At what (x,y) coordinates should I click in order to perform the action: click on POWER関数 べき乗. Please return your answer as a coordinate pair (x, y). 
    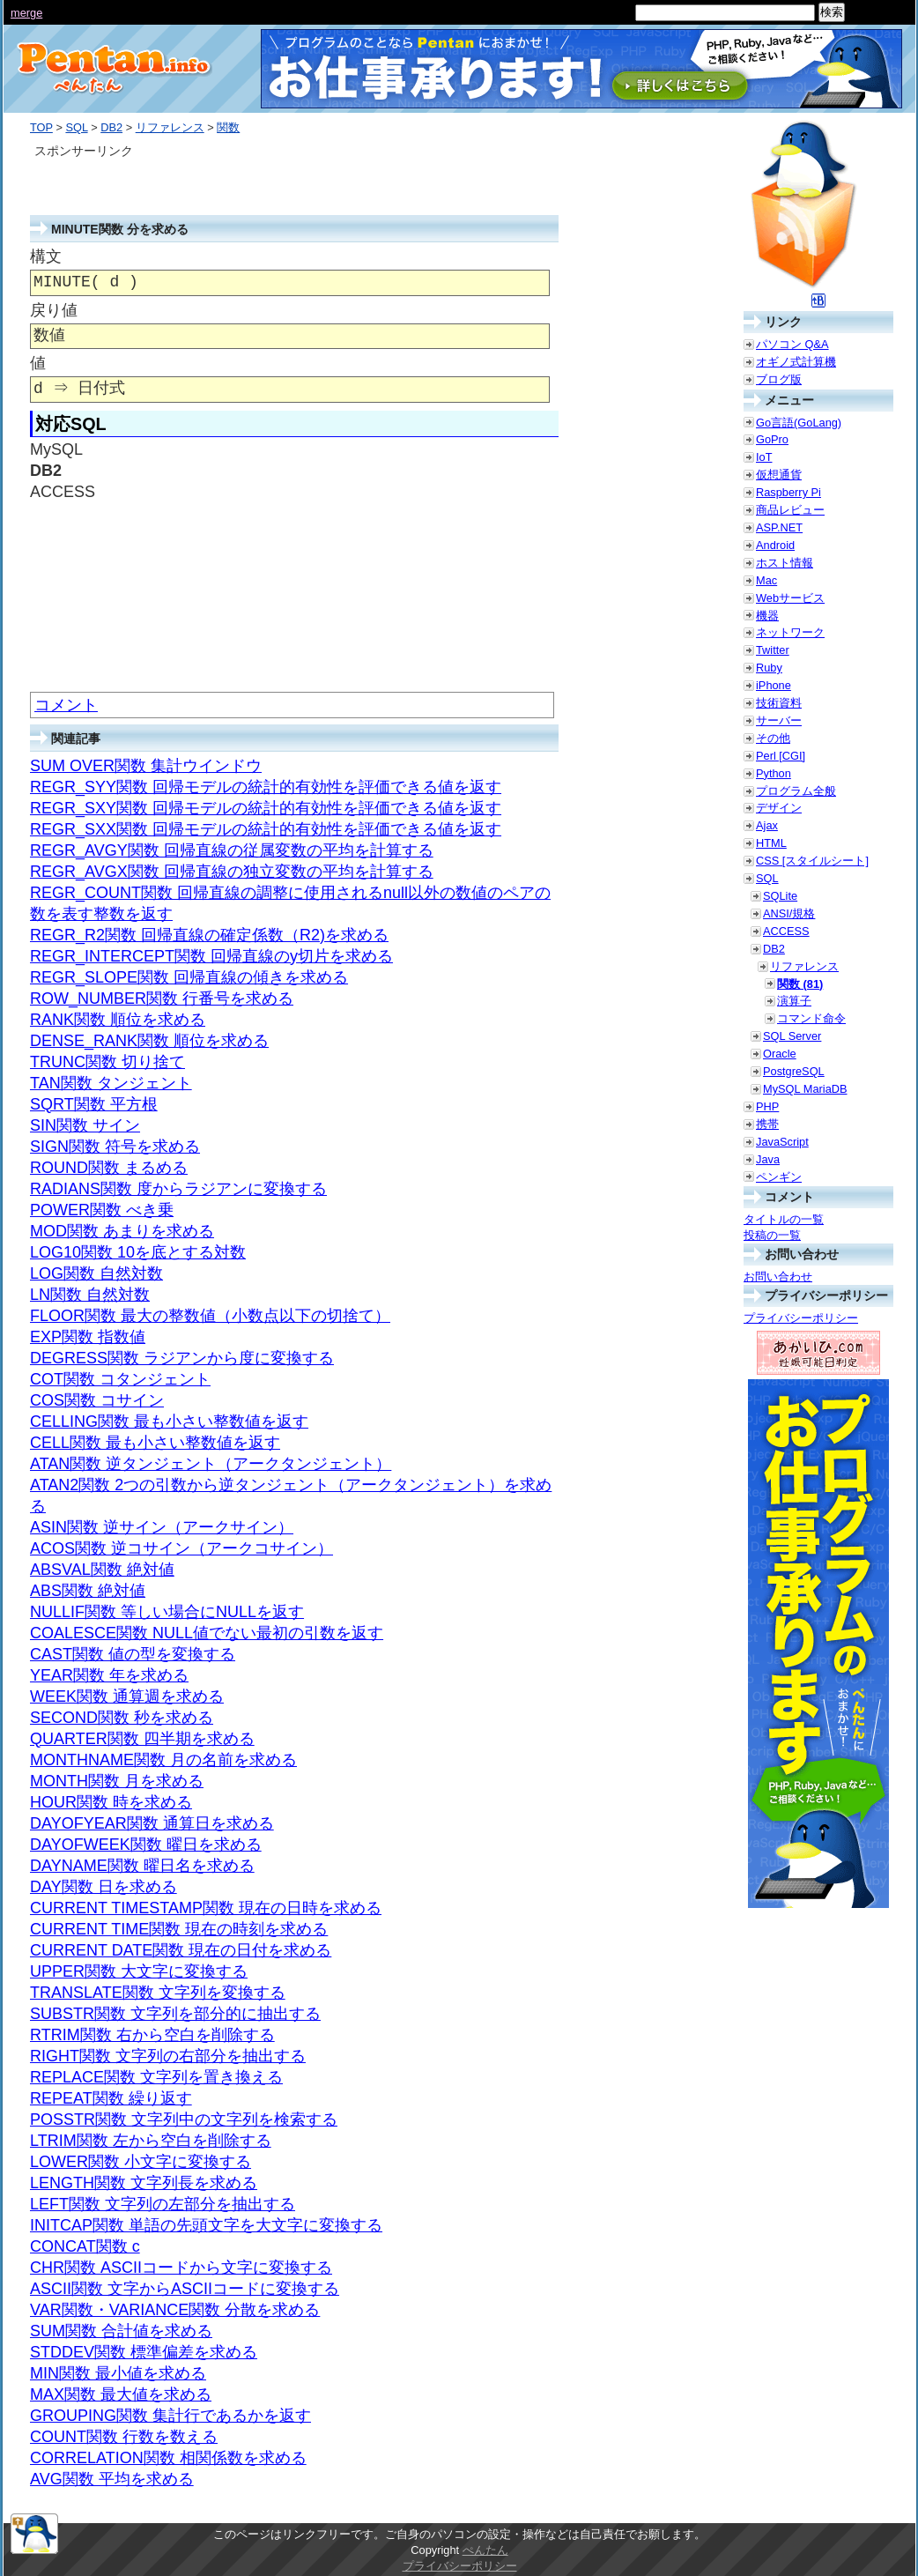
    Looking at the image, I should click on (102, 1210).